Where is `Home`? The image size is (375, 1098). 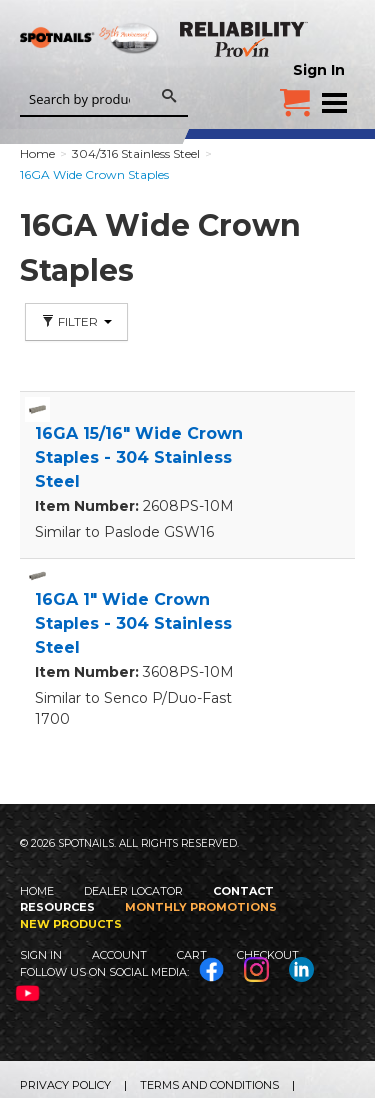 Home is located at coordinates (37, 891).